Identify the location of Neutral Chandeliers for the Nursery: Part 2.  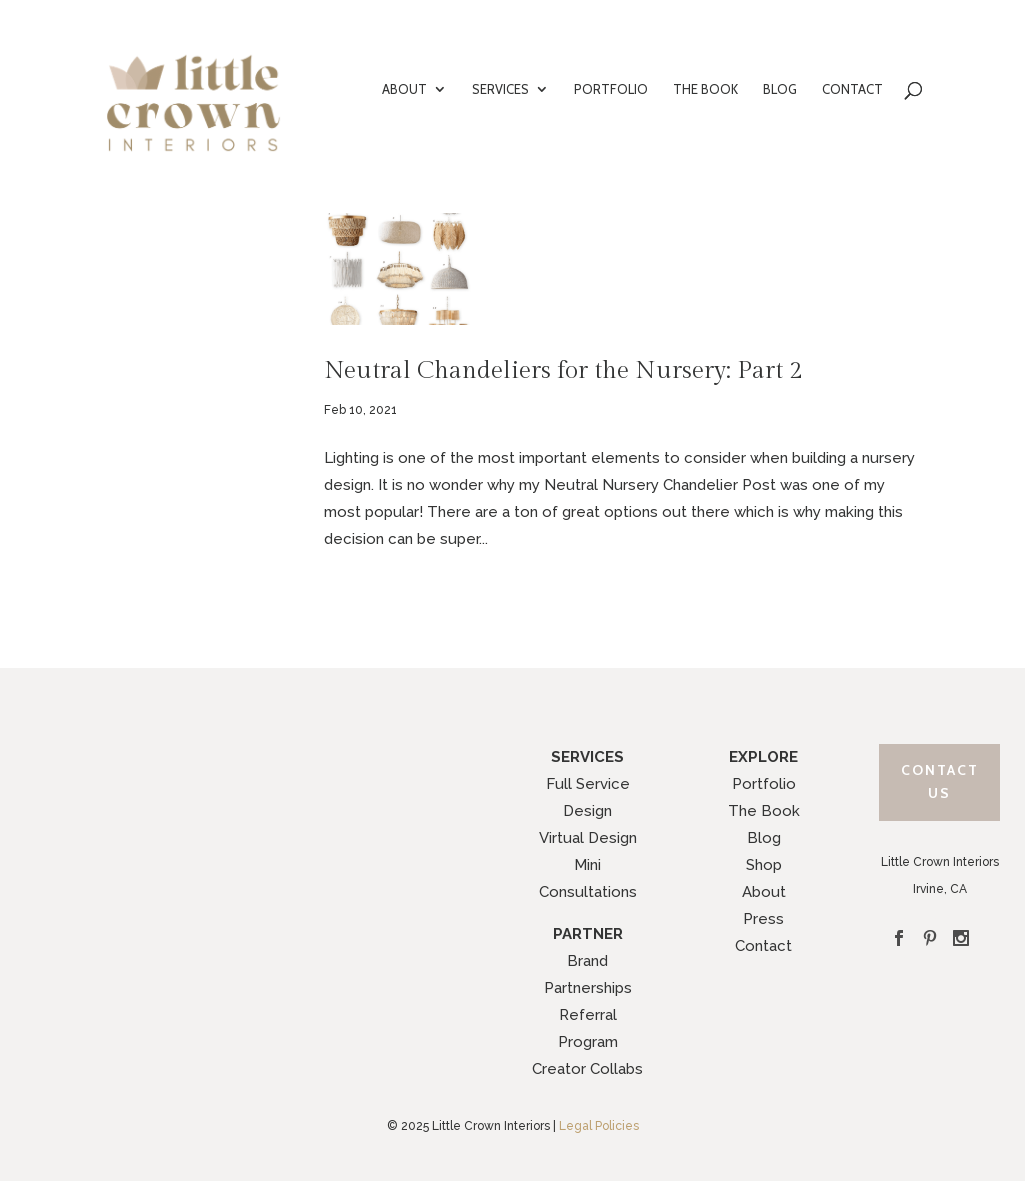
(563, 370).